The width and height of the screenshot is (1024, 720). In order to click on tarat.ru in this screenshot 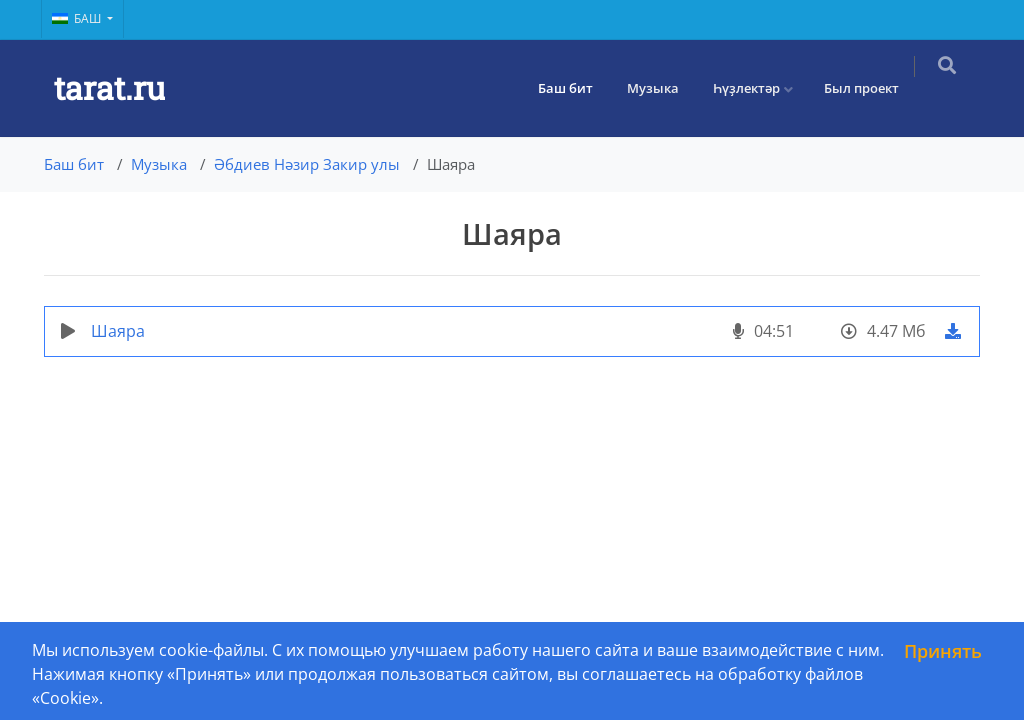, I will do `click(109, 87)`.